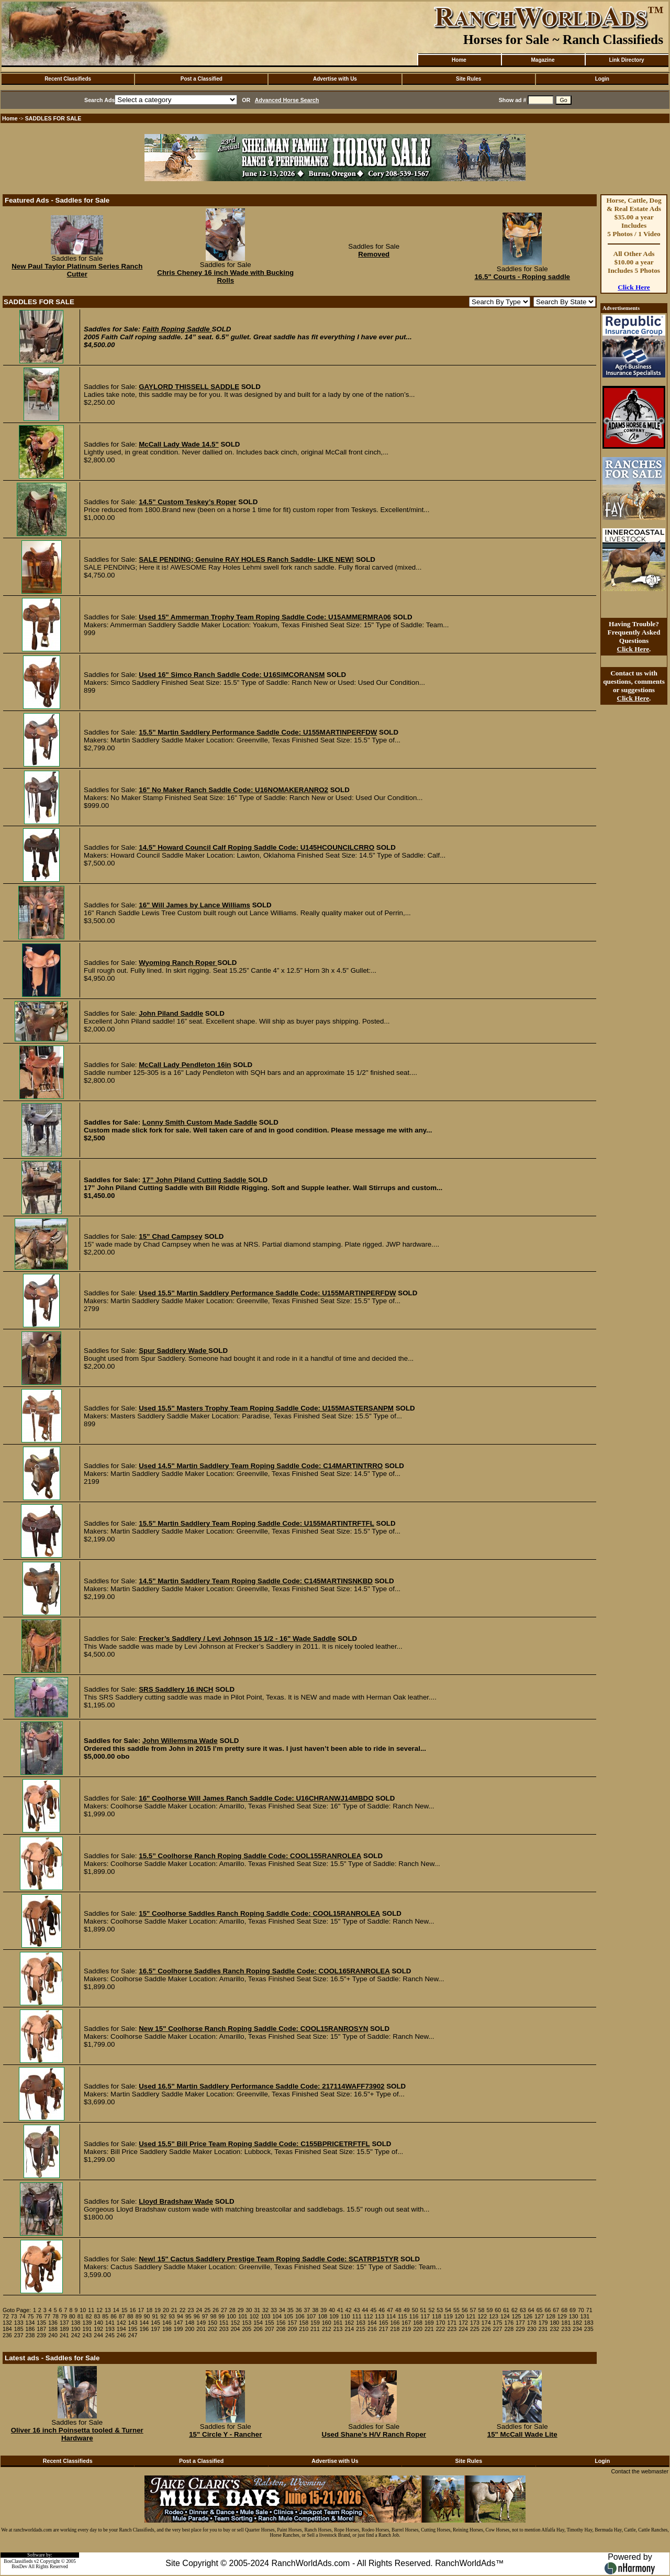  Describe the element at coordinates (514, 2310) in the screenshot. I see `62` at that location.